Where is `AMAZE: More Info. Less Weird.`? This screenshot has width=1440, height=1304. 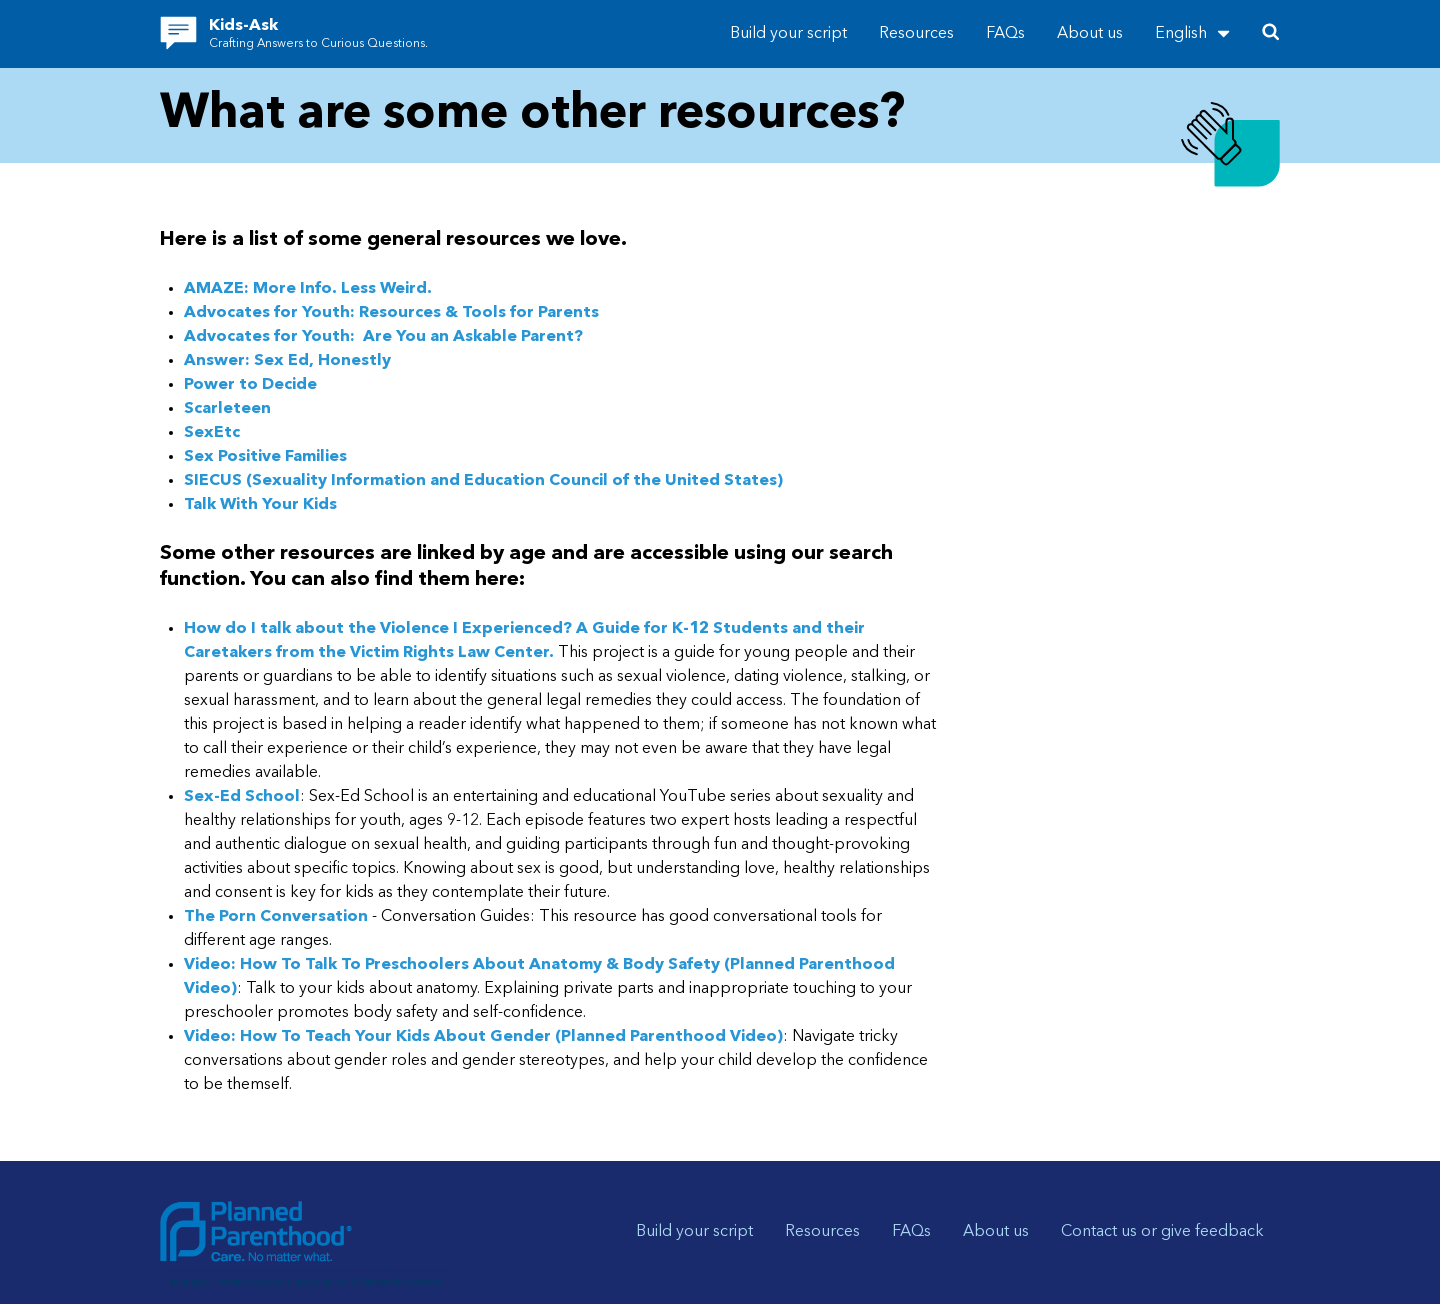
AMAZE: More Info. Less Weird. is located at coordinates (308, 289).